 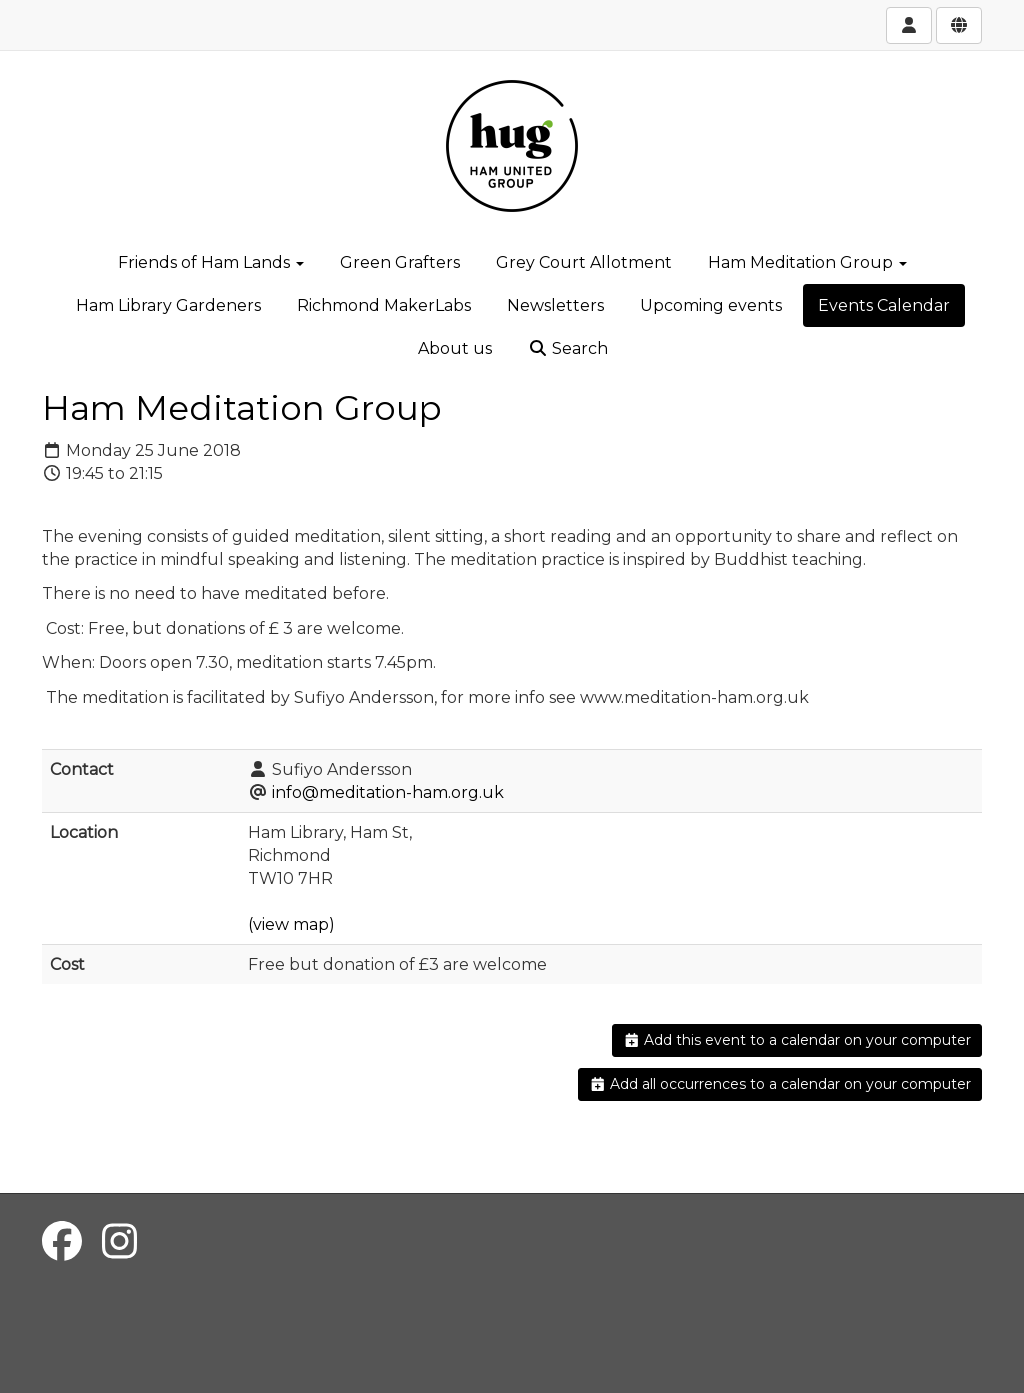 What do you see at coordinates (455, 348) in the screenshot?
I see `About us` at bounding box center [455, 348].